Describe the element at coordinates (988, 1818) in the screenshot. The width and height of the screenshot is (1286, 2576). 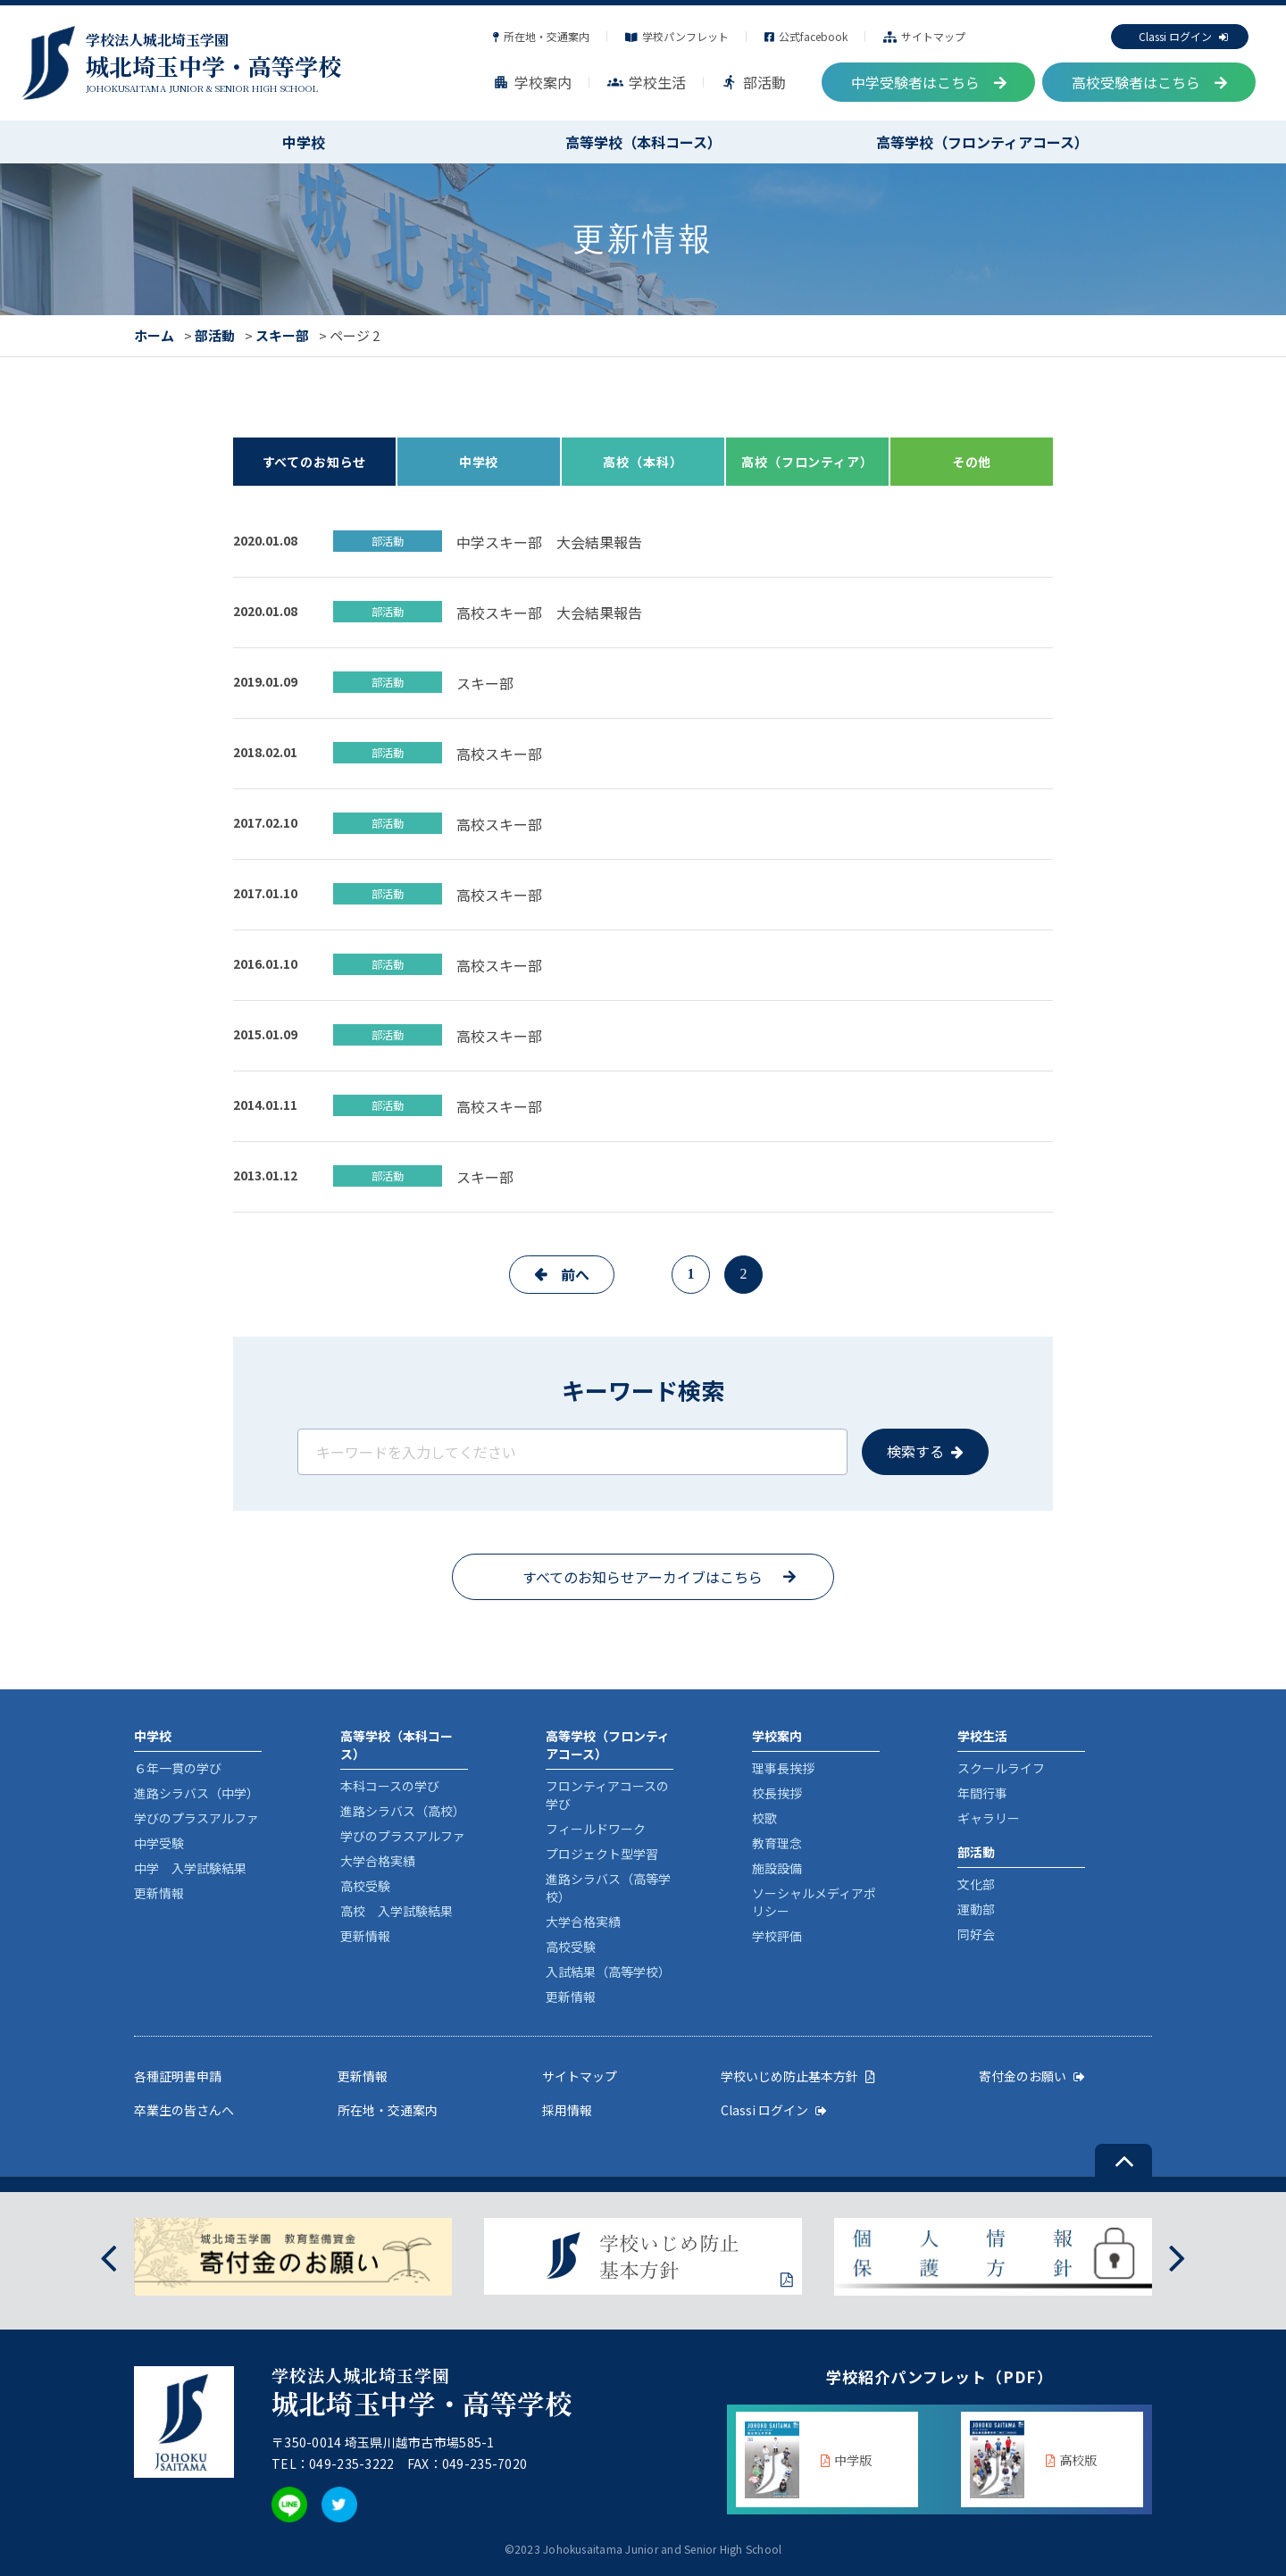
I see `ギャラリー` at that location.